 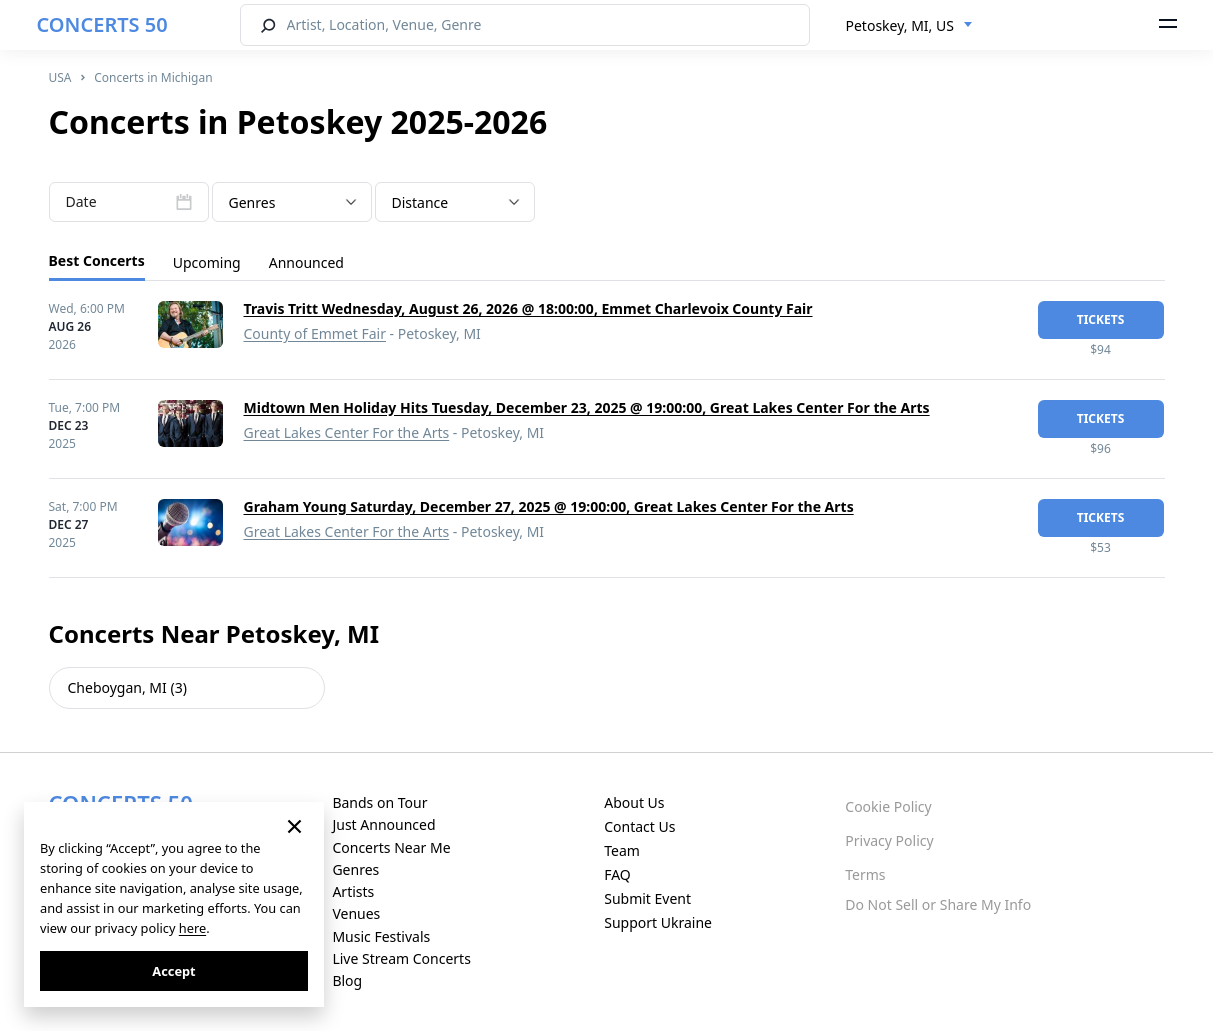 What do you see at coordinates (617, 874) in the screenshot?
I see `FAQ` at bounding box center [617, 874].